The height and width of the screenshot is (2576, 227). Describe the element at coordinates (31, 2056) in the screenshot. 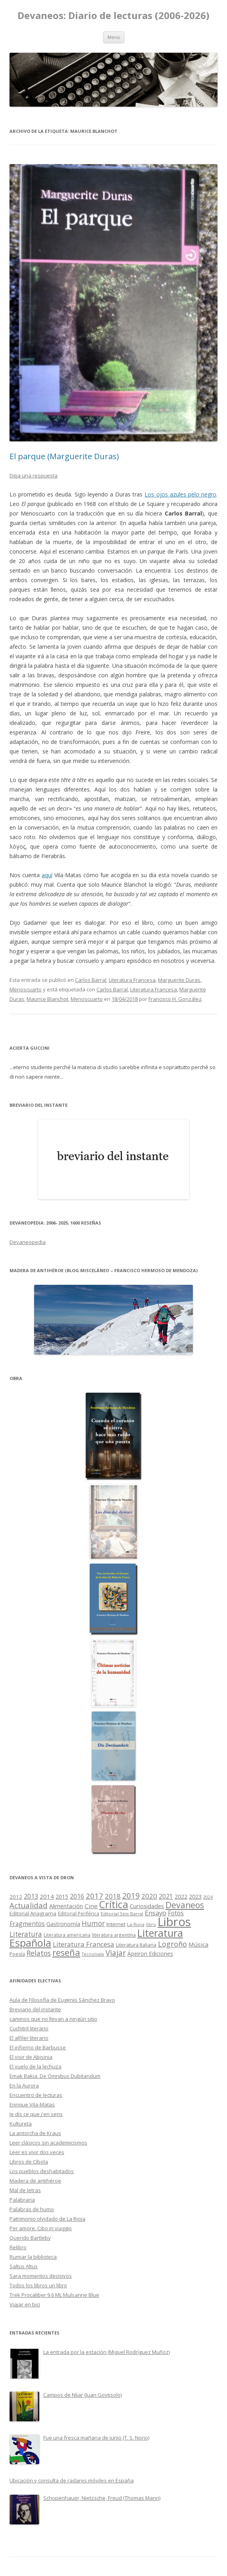

I see `El visir de Abisinia` at that location.